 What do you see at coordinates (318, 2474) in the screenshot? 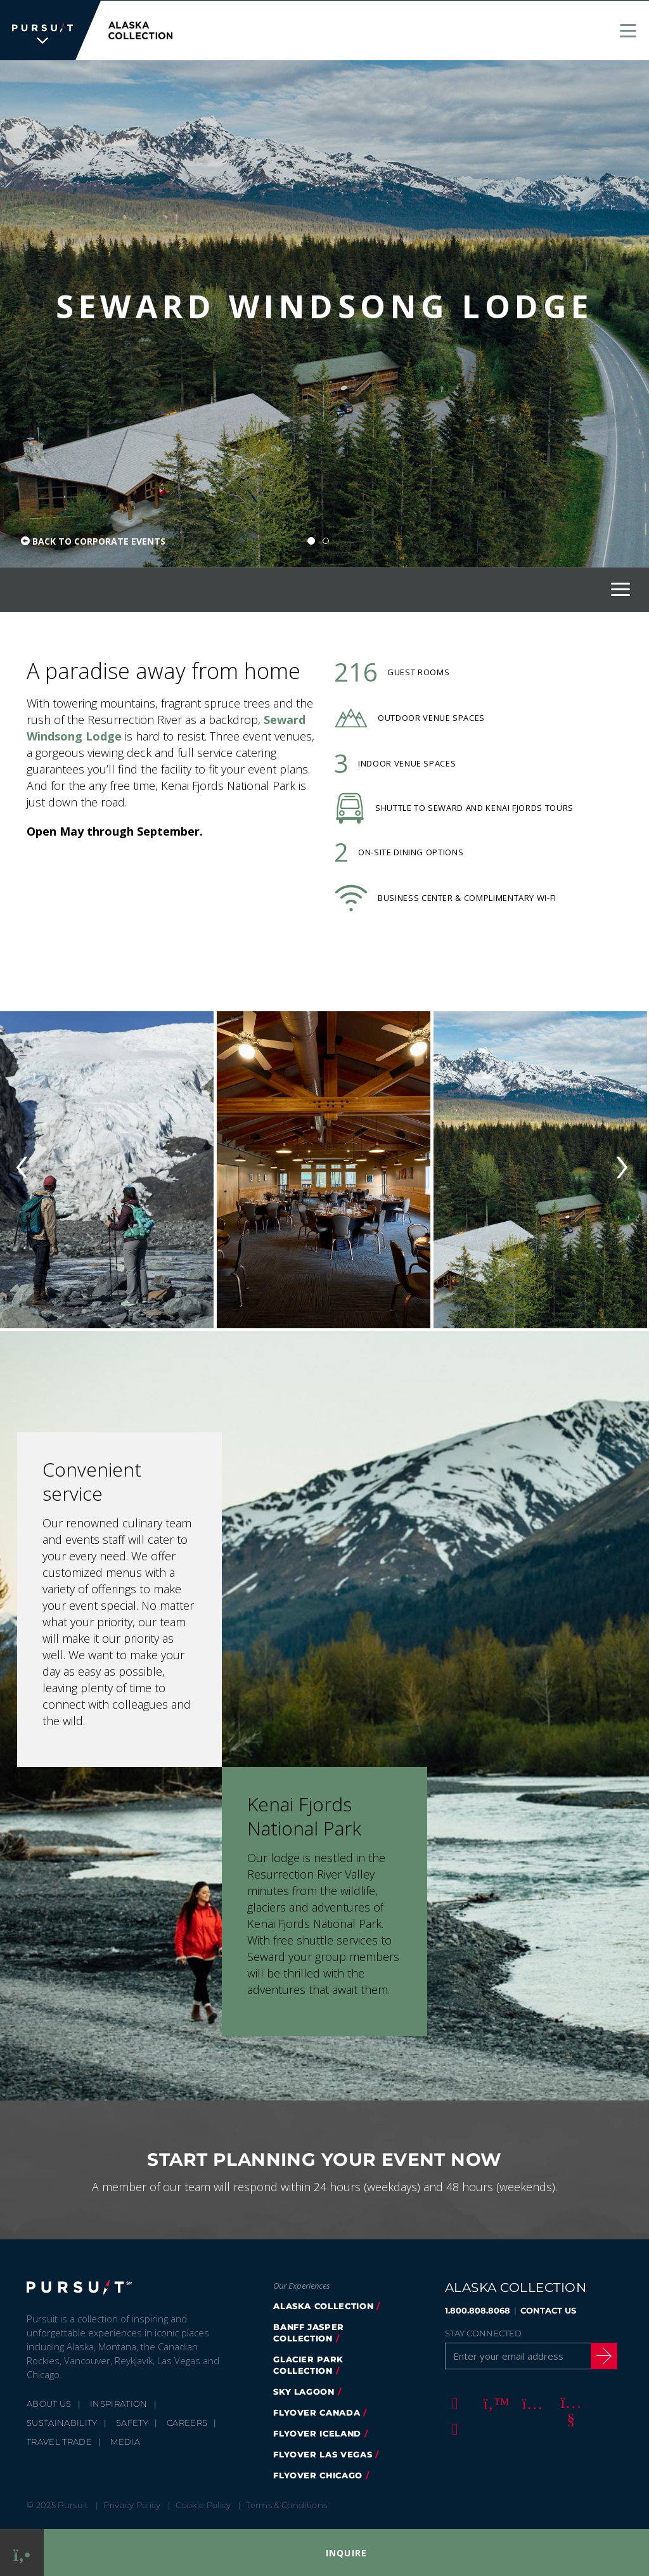
I see `Flyover Chicago` at bounding box center [318, 2474].